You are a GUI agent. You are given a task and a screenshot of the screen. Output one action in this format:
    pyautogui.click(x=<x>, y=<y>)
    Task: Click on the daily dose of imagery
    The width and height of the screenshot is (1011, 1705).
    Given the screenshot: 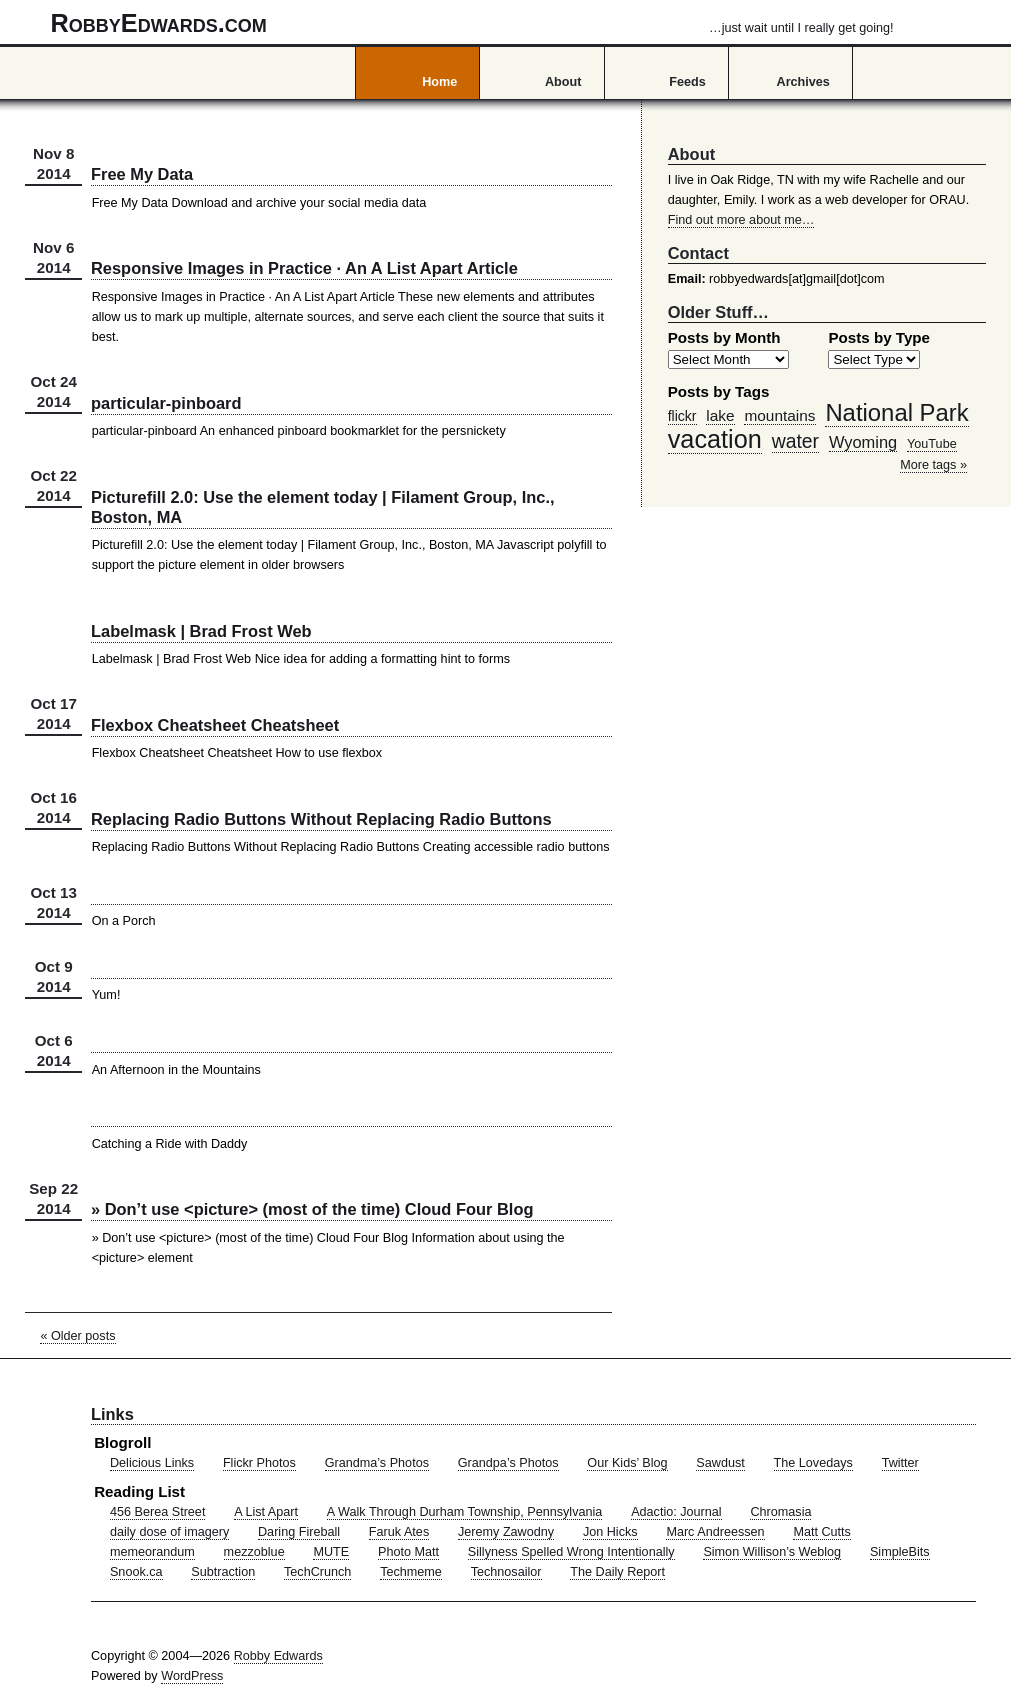 What is the action you would take?
    pyautogui.click(x=169, y=1532)
    